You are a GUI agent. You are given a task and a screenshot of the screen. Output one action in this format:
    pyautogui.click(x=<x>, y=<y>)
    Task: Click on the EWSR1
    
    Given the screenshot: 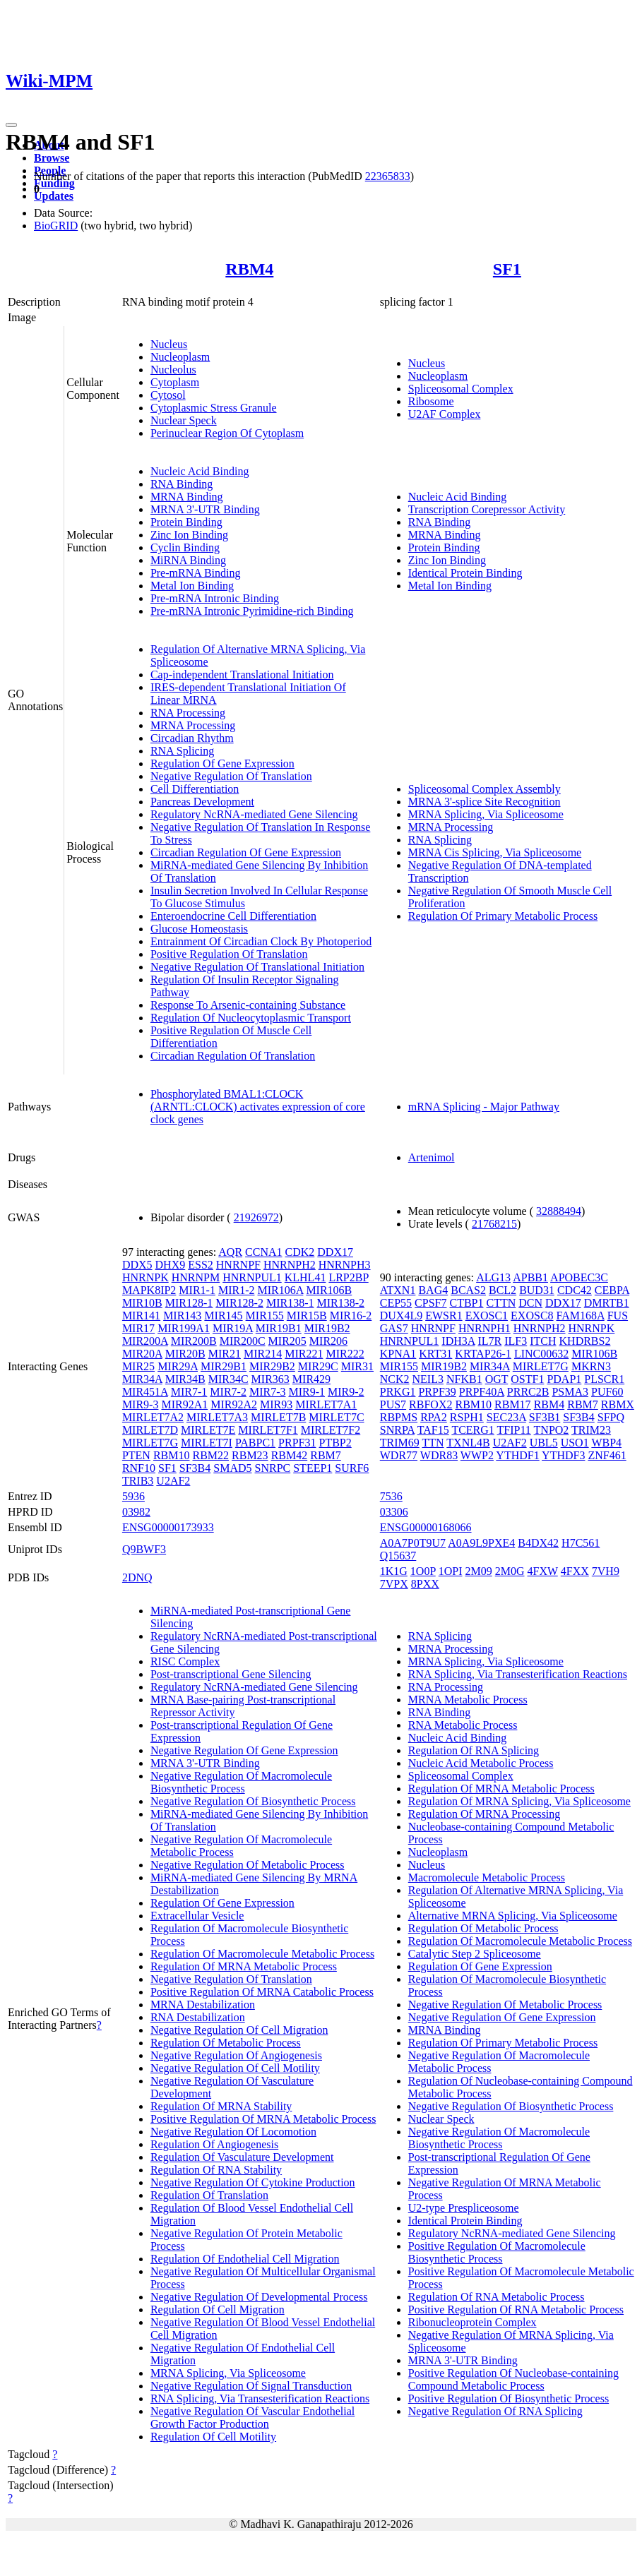 What is the action you would take?
    pyautogui.click(x=443, y=1316)
    